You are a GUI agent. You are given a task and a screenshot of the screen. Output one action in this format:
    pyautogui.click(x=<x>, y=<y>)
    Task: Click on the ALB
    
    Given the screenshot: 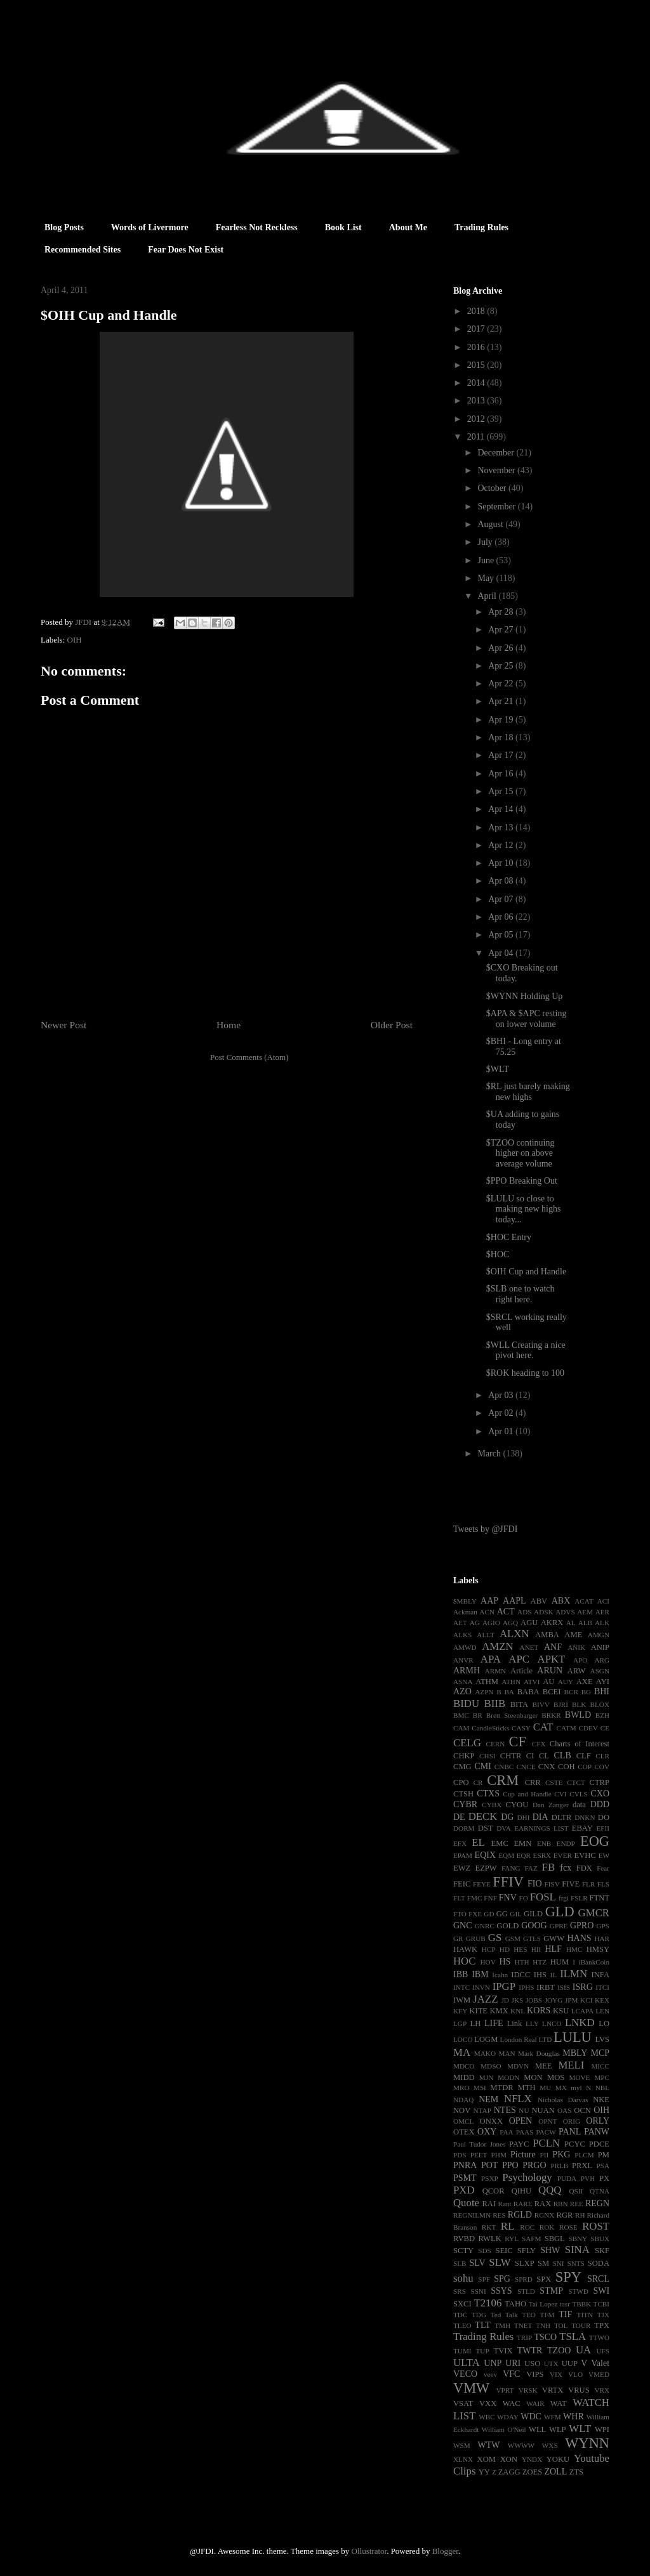 What is the action you would take?
    pyautogui.click(x=585, y=1622)
    